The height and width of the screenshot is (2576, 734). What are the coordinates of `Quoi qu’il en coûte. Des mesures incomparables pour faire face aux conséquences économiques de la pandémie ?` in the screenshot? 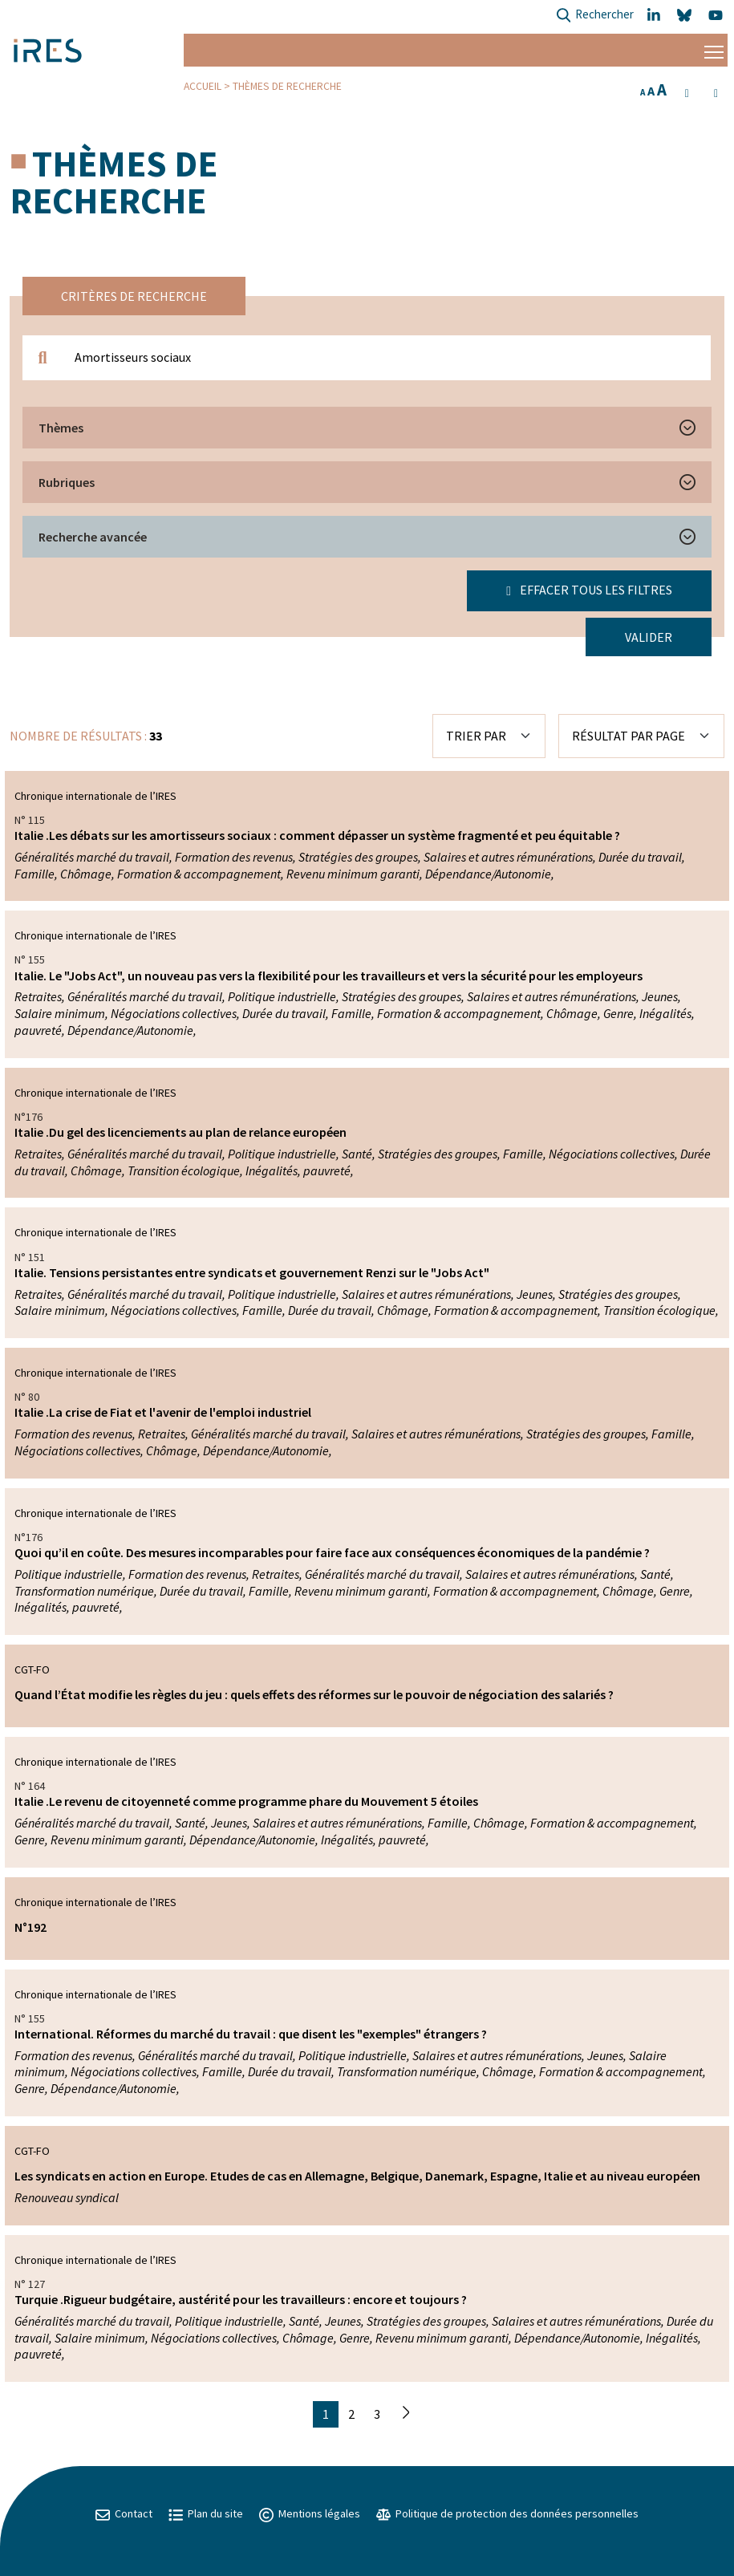 It's located at (332, 1552).